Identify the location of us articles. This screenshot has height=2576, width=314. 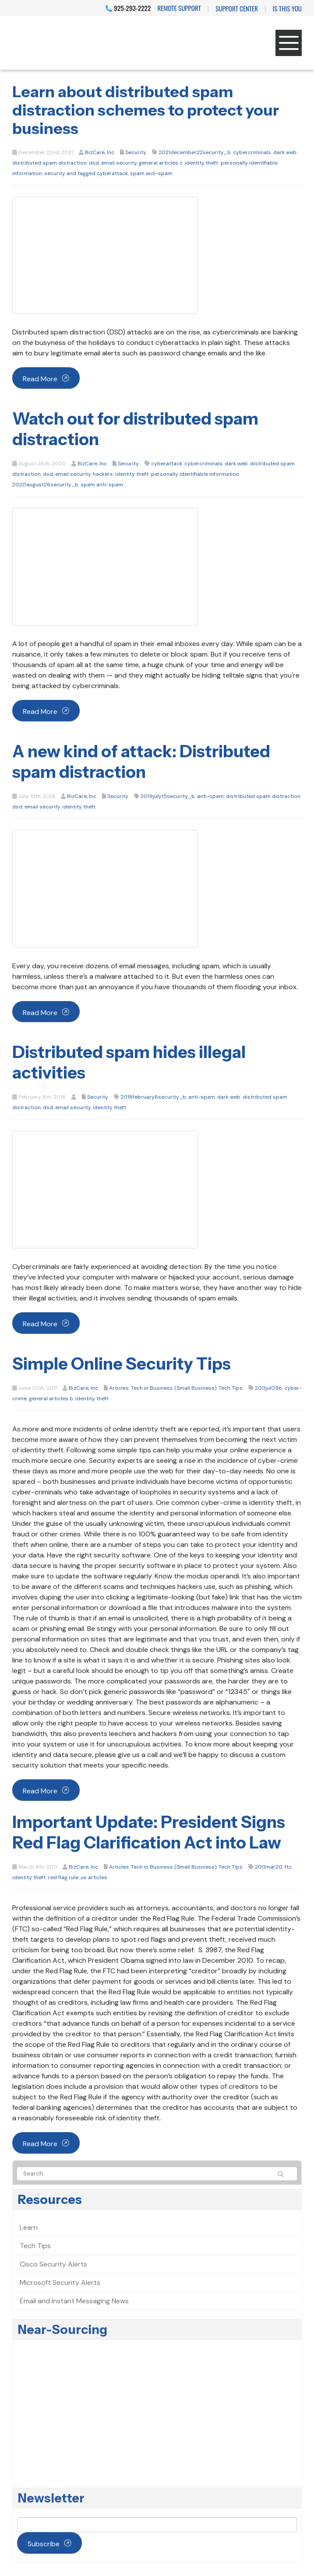
(94, 1877).